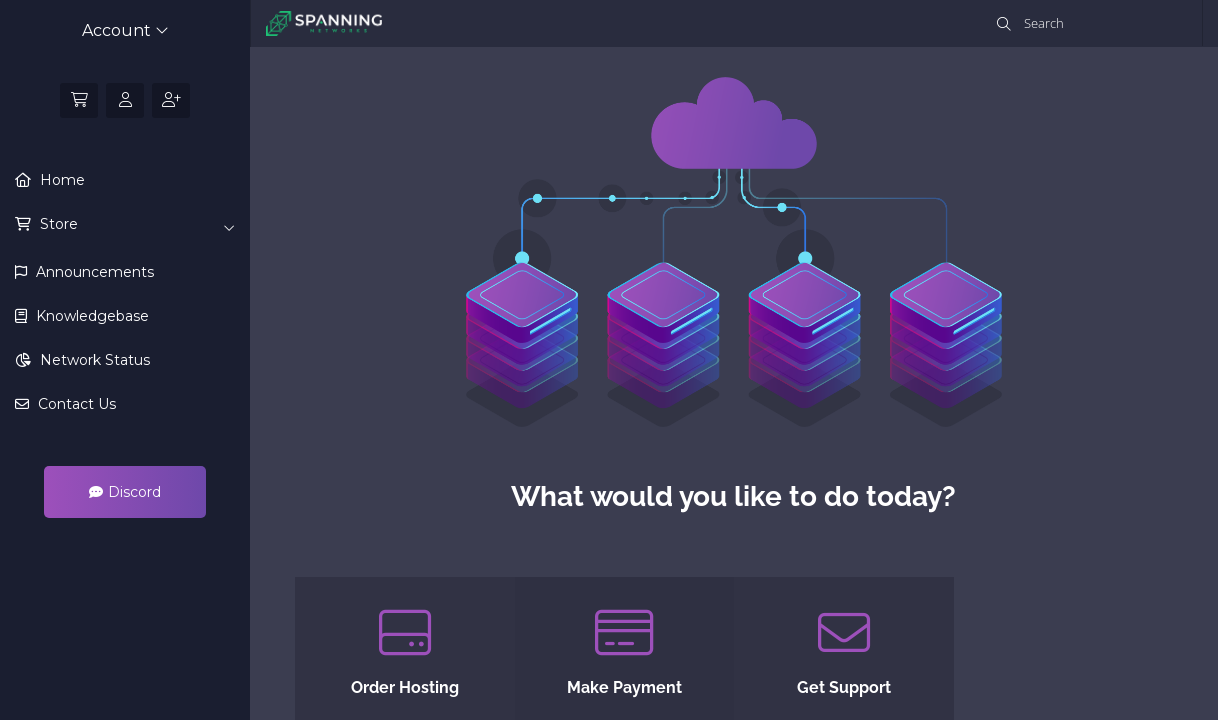 The width and height of the screenshot is (1218, 720). I want to click on Discord, so click(125, 492).